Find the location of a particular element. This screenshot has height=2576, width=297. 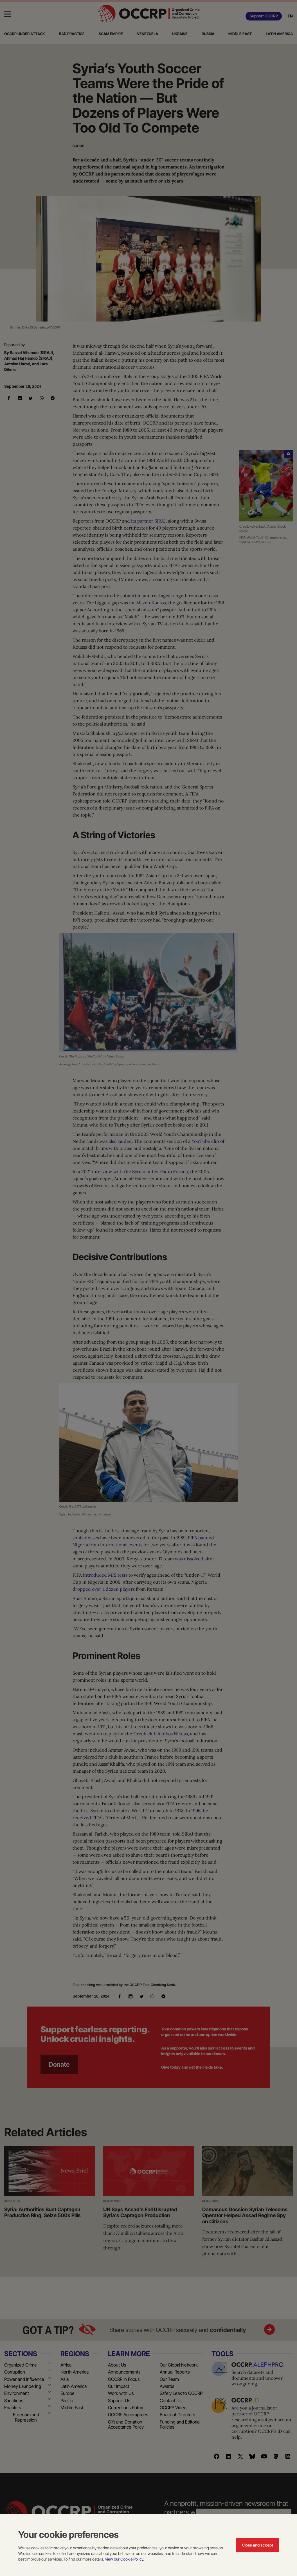

Close and accept is located at coordinates (257, 2545).